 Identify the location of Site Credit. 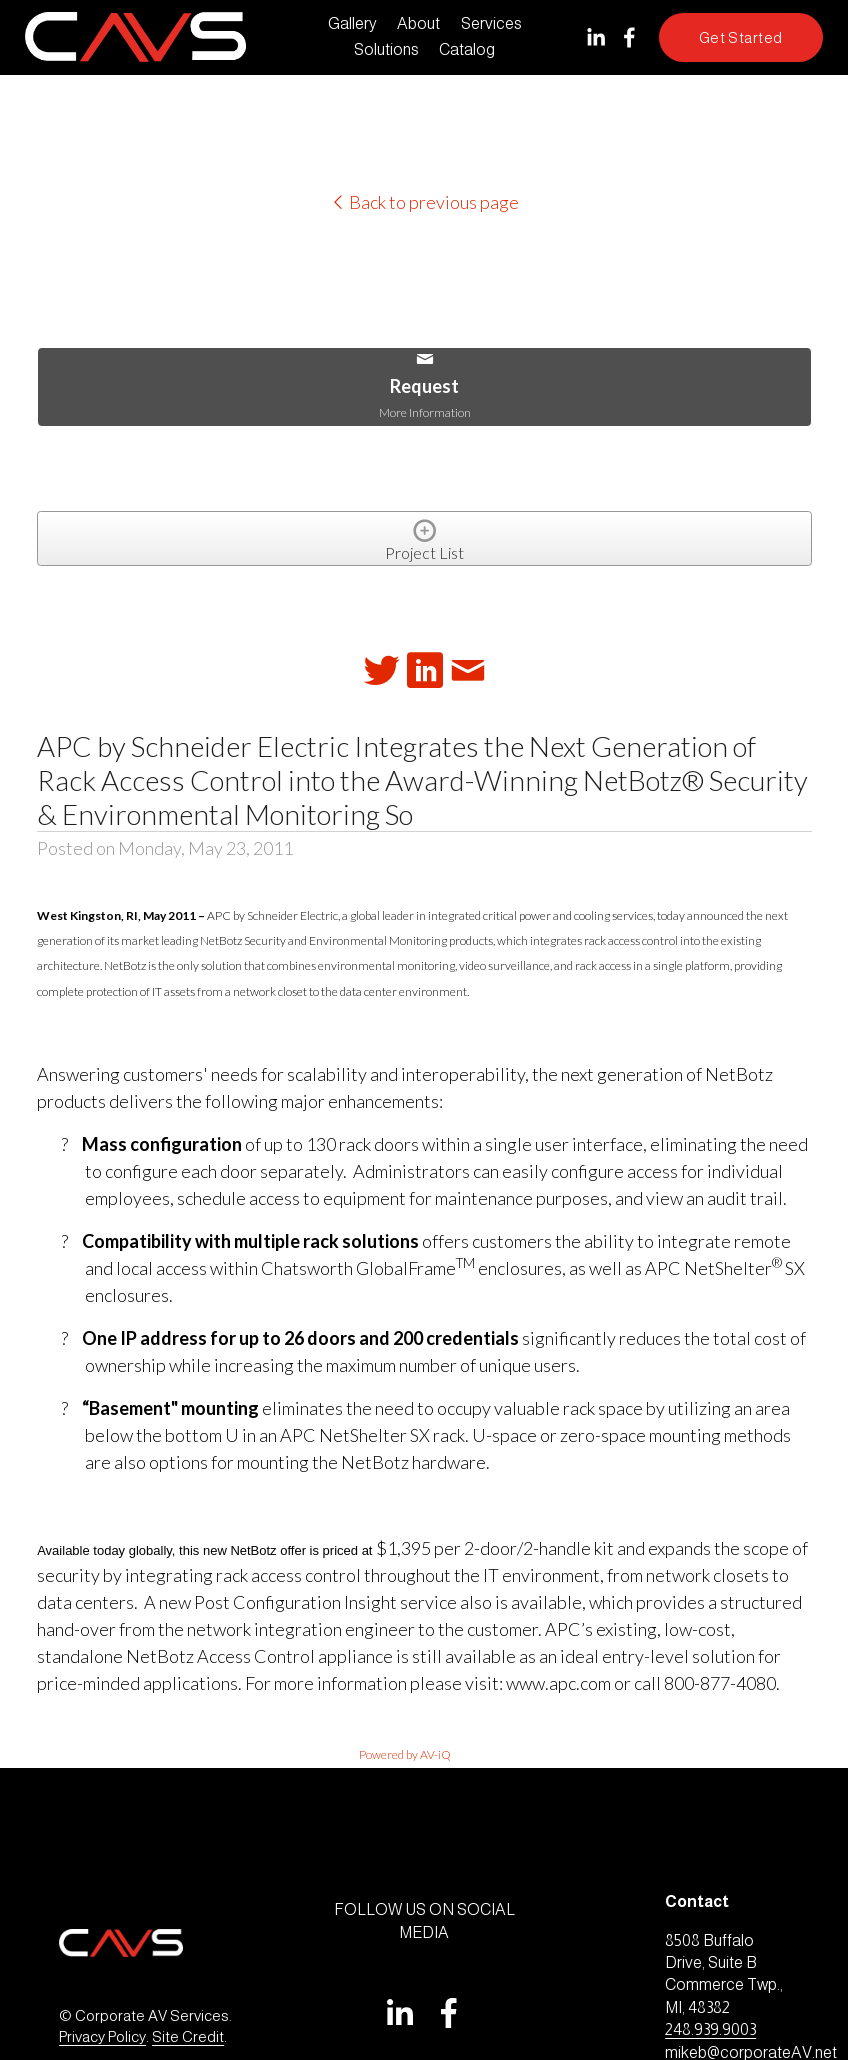
(188, 2036).